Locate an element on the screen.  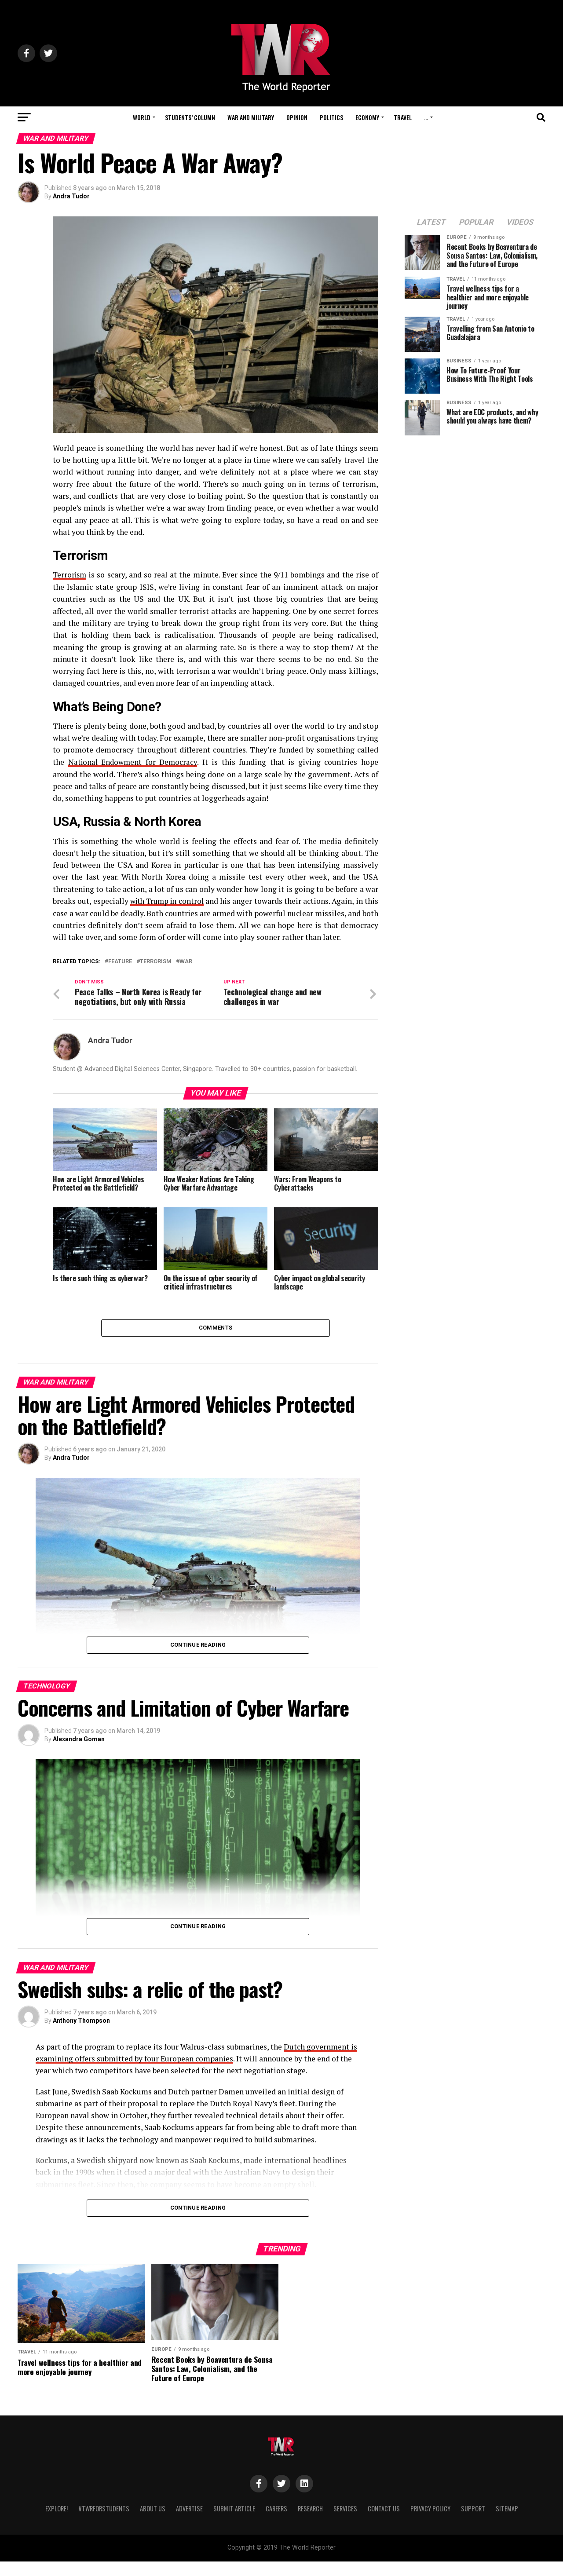
Contact Us is located at coordinates (384, 2523).